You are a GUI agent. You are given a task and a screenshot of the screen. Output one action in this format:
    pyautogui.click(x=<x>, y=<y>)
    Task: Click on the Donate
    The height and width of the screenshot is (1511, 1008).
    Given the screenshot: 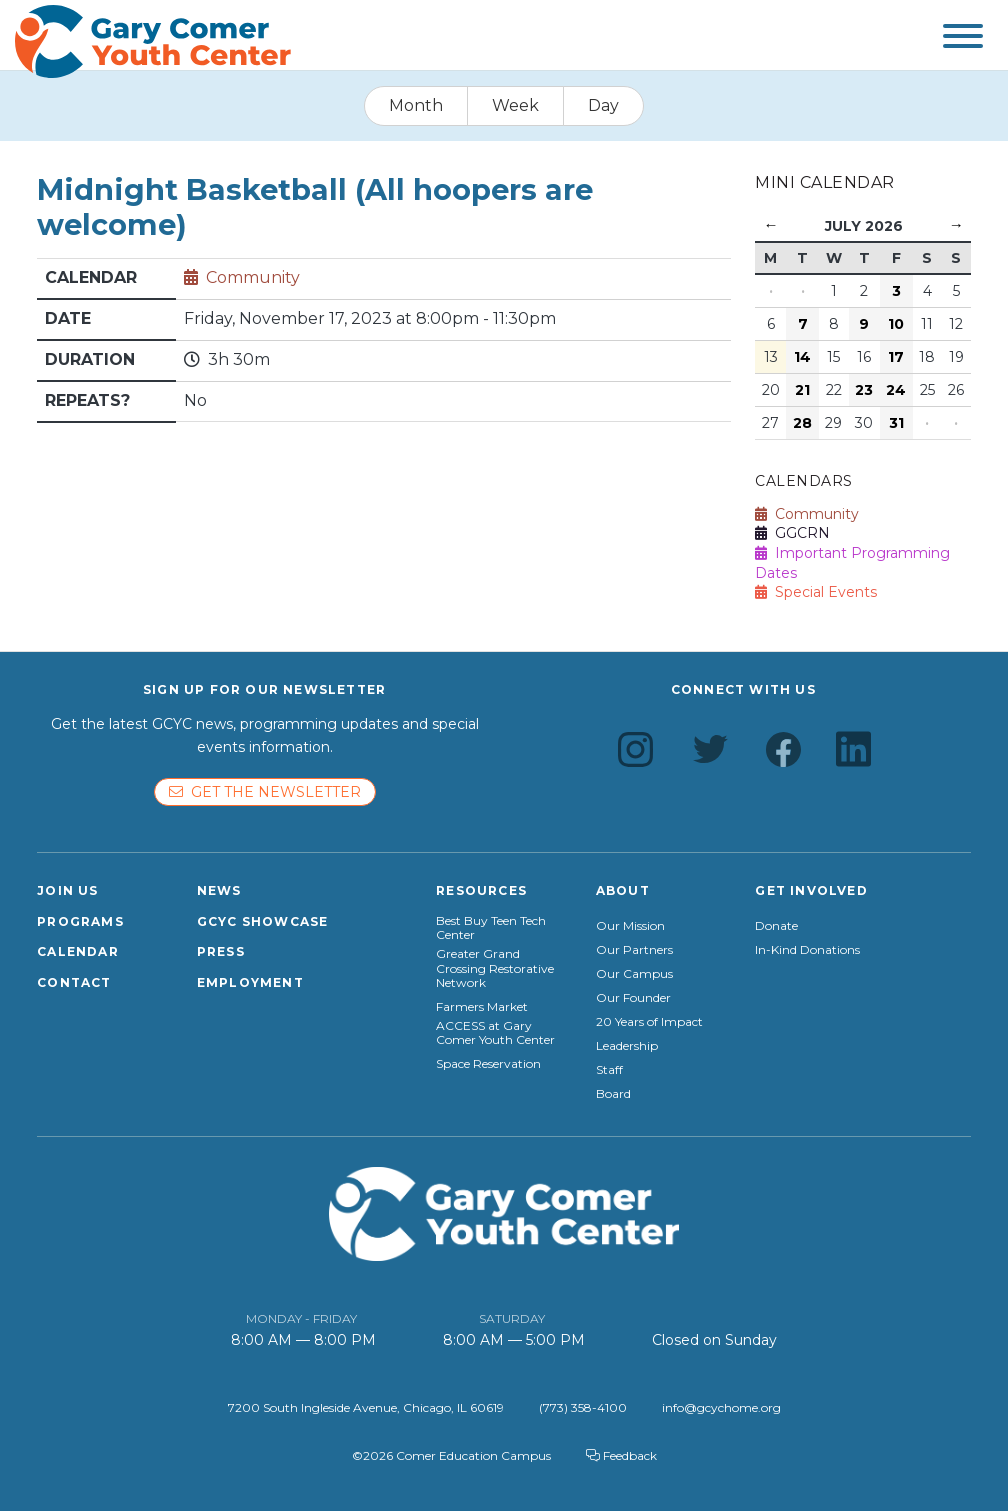 What is the action you would take?
    pyautogui.click(x=776, y=926)
    